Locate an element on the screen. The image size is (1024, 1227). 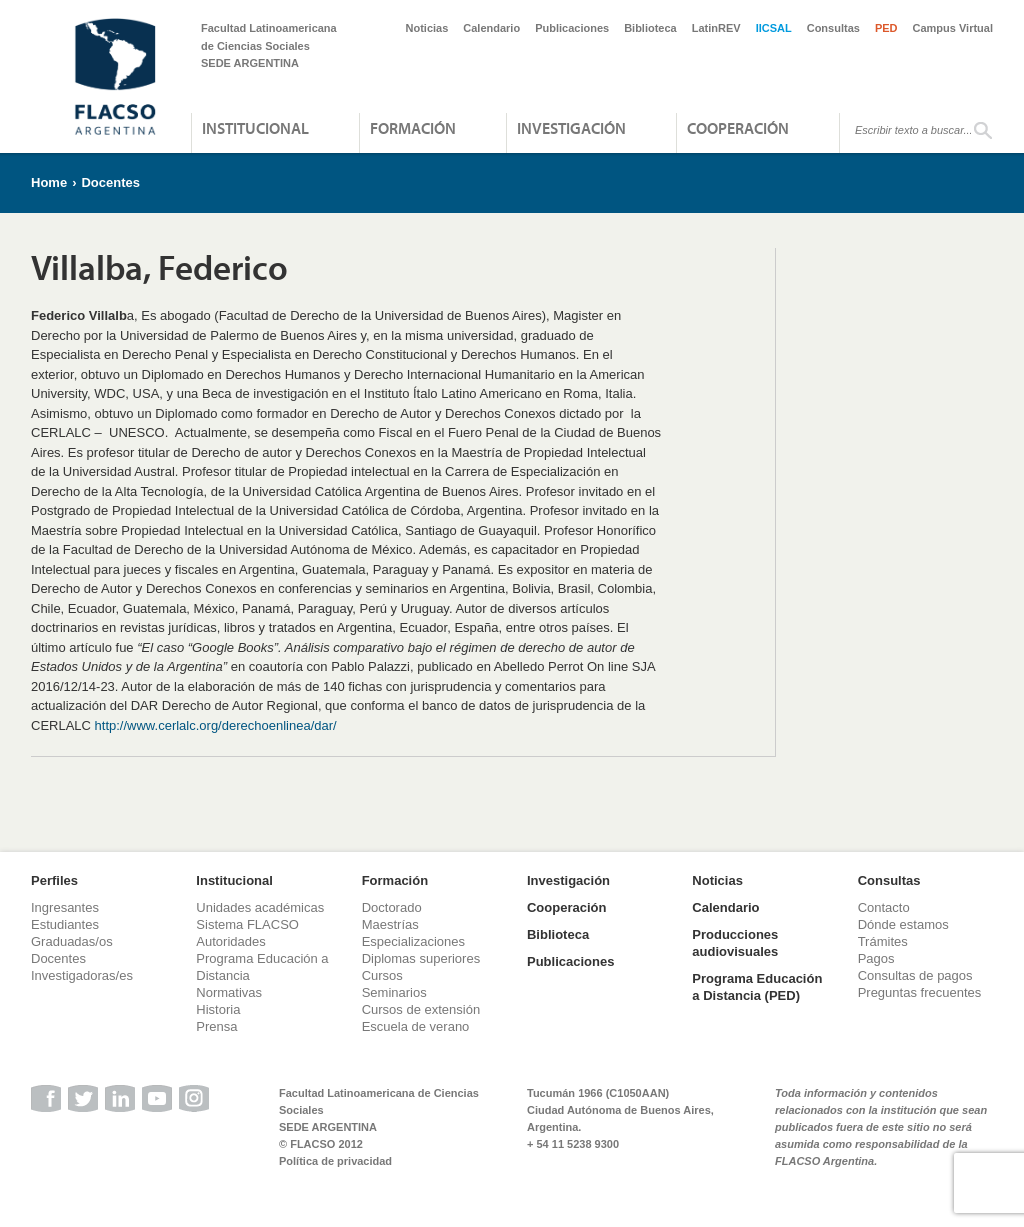
Normativas is located at coordinates (229, 992).